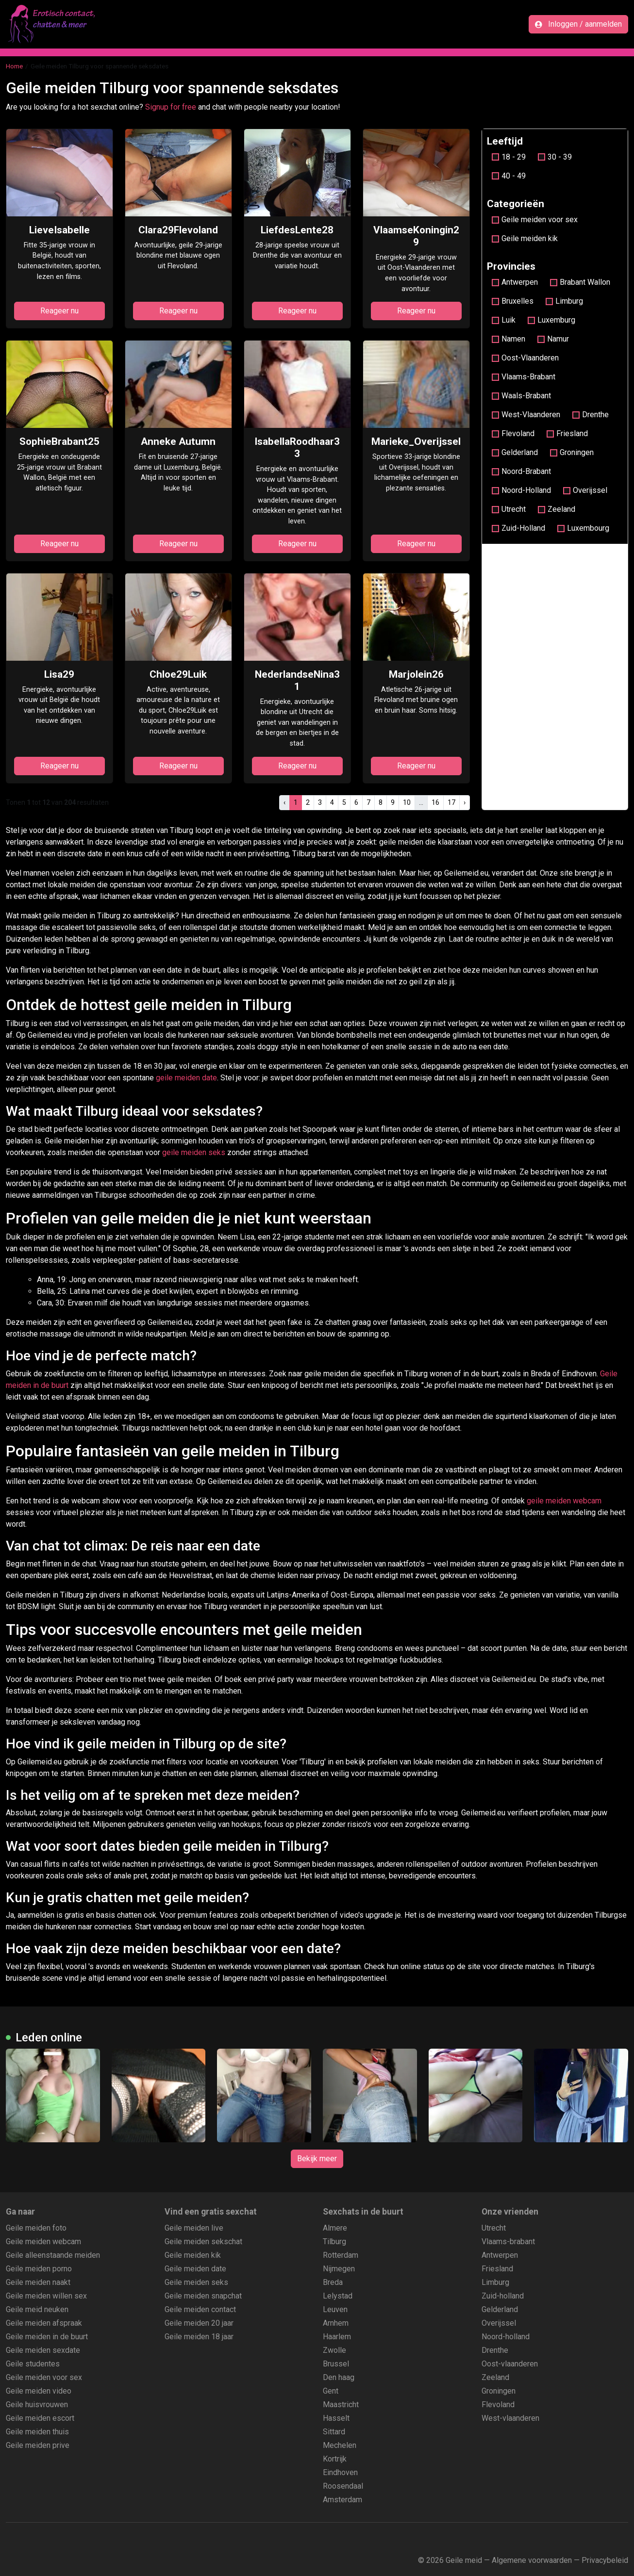  I want to click on Geile meiden live, so click(194, 2228).